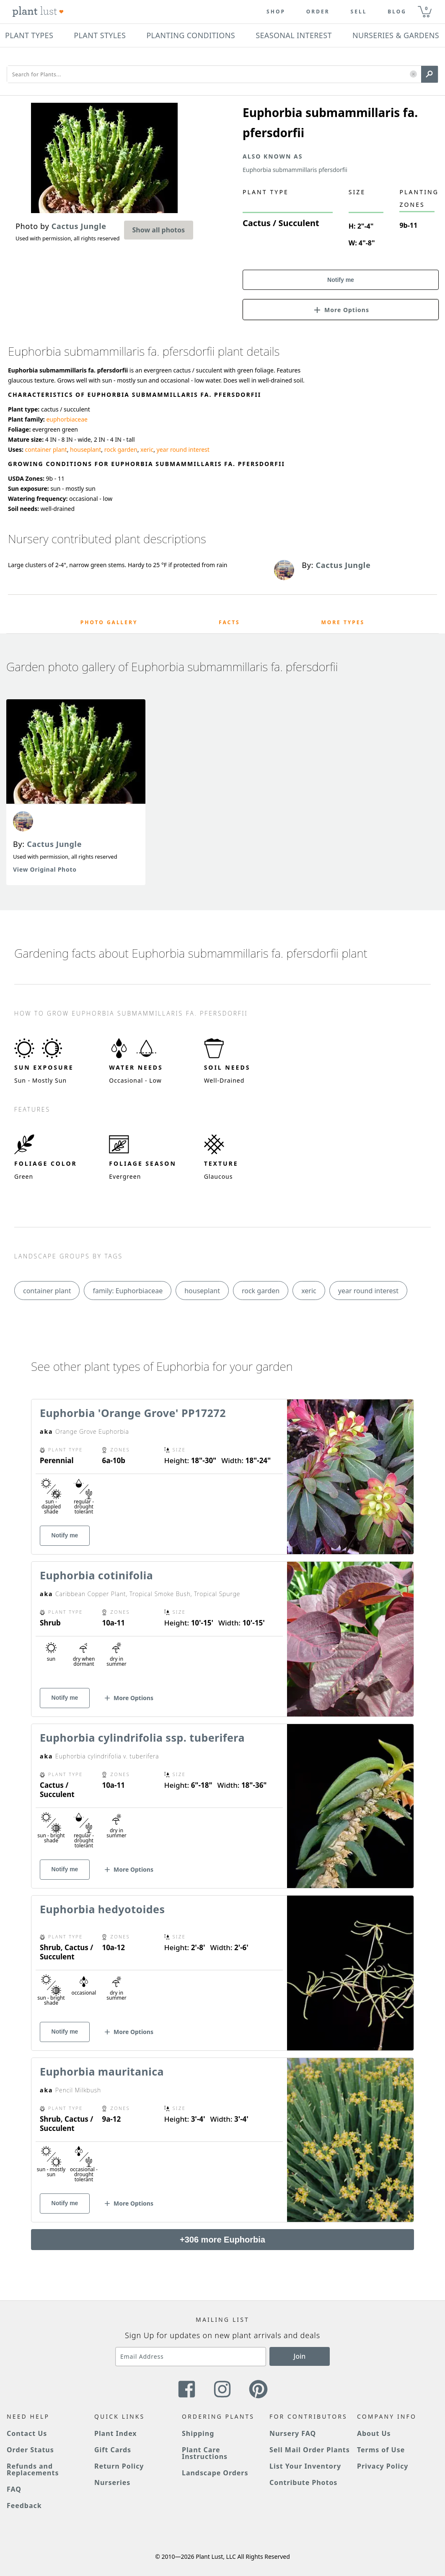 The width and height of the screenshot is (445, 2576). What do you see at coordinates (183, 449) in the screenshot?
I see `year round interest` at bounding box center [183, 449].